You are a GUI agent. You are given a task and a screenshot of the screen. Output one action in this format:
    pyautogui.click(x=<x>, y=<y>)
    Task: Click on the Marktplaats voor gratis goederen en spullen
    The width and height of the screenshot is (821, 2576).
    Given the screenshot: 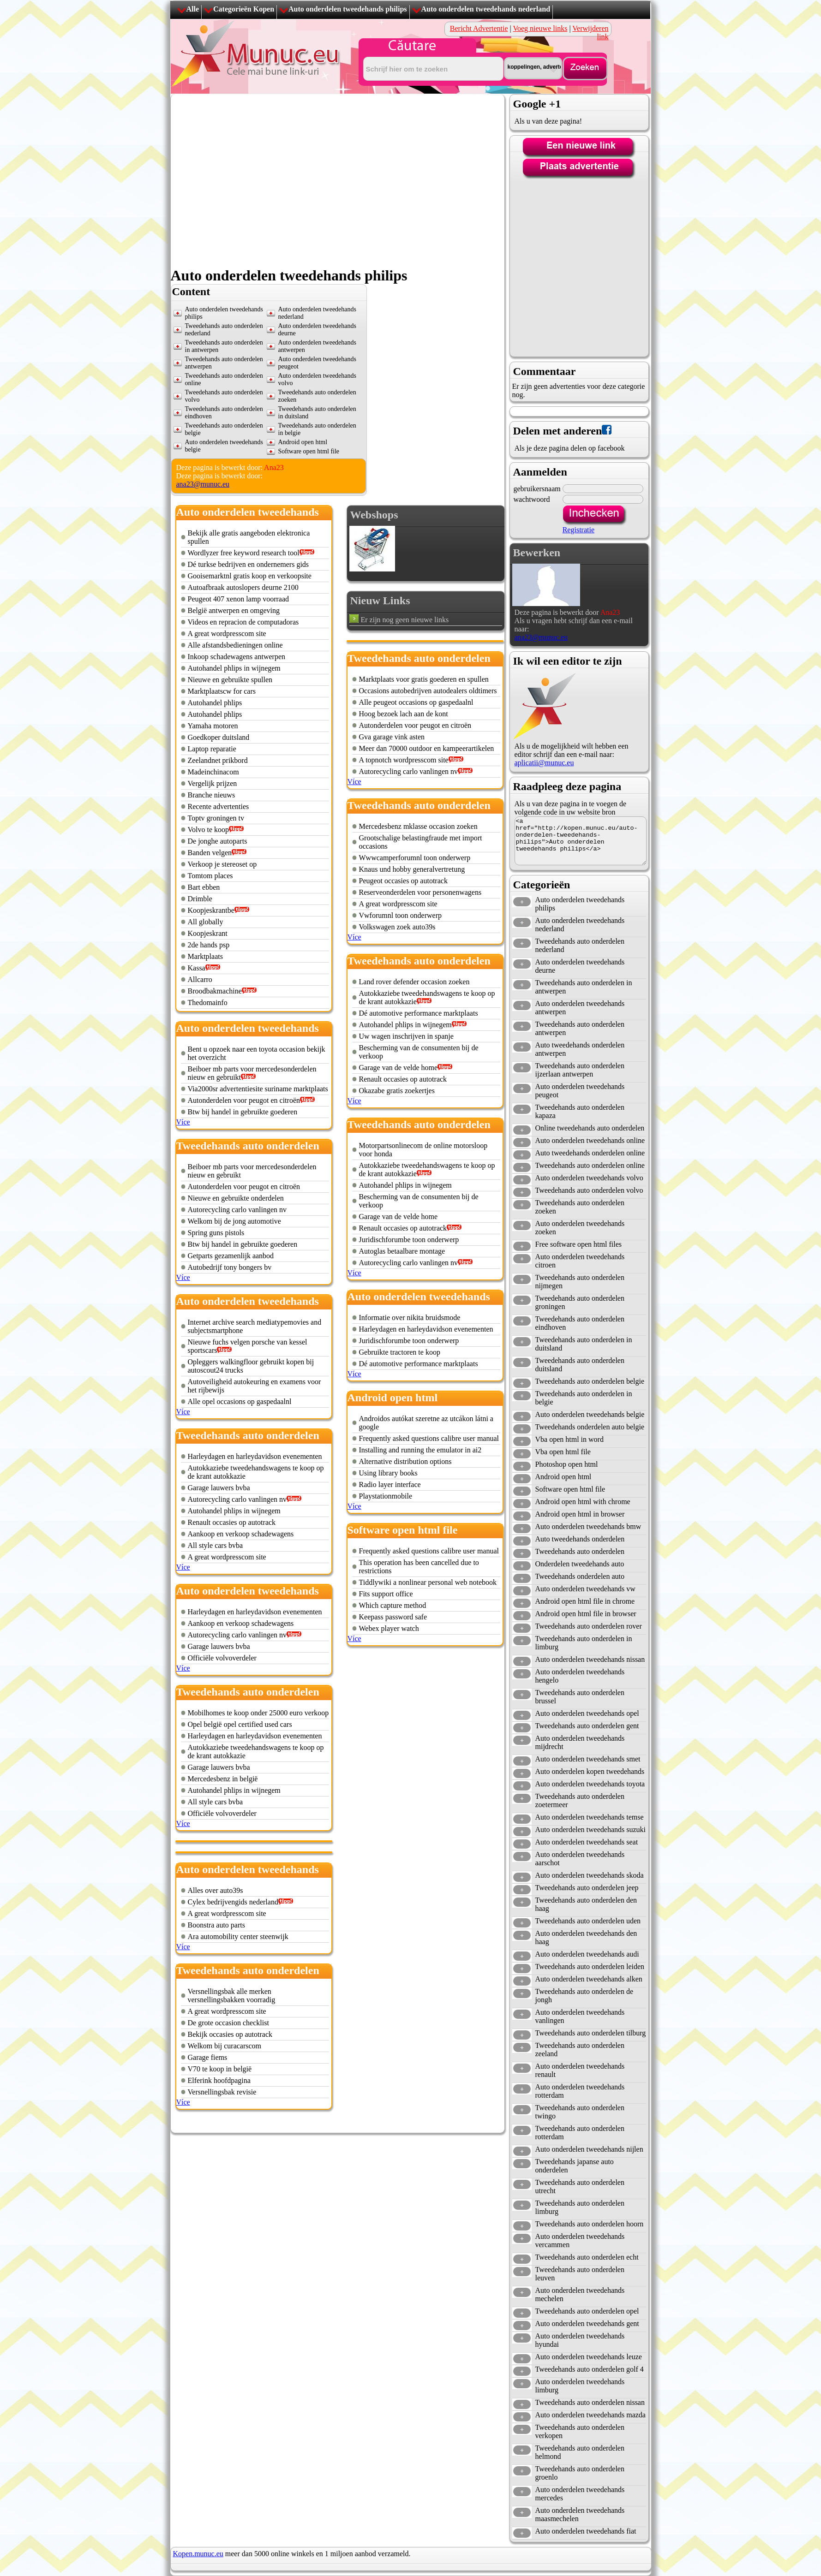 What is the action you would take?
    pyautogui.click(x=424, y=679)
    